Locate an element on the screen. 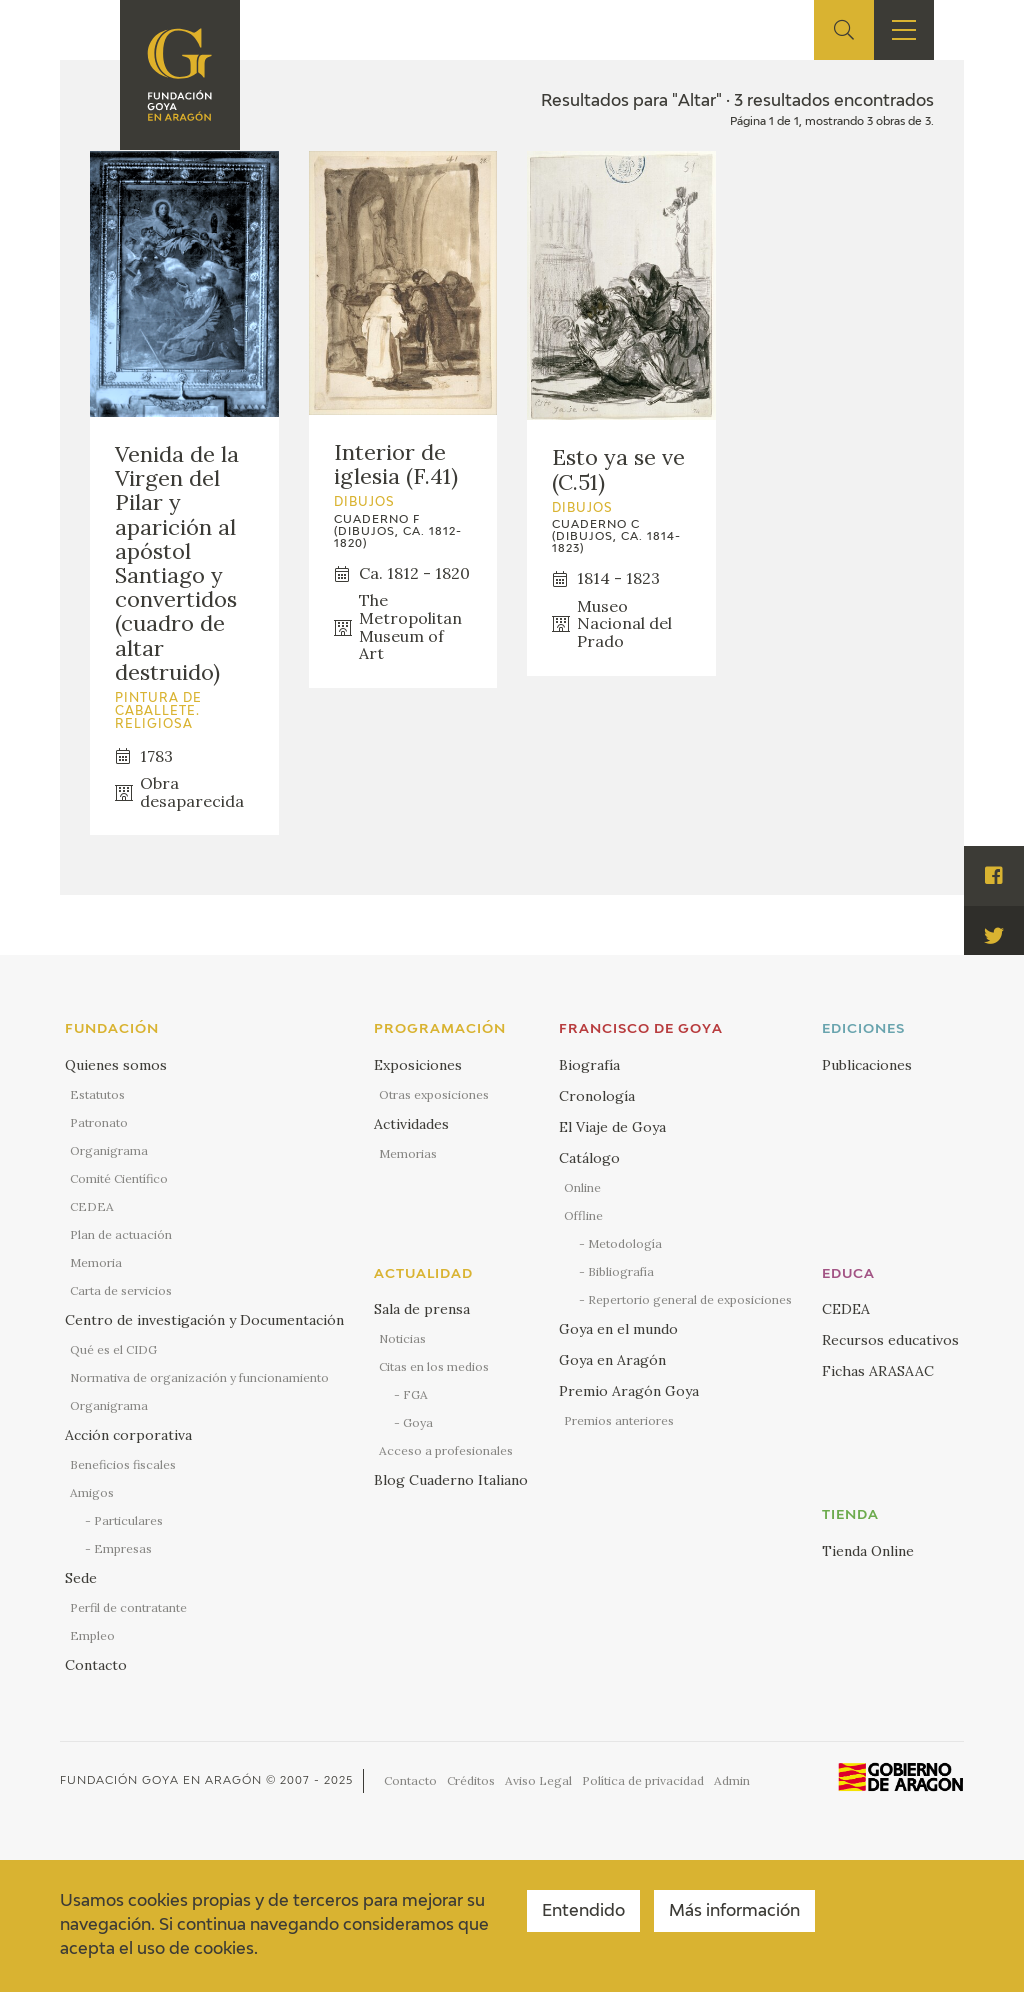  Online is located at coordinates (582, 1187).